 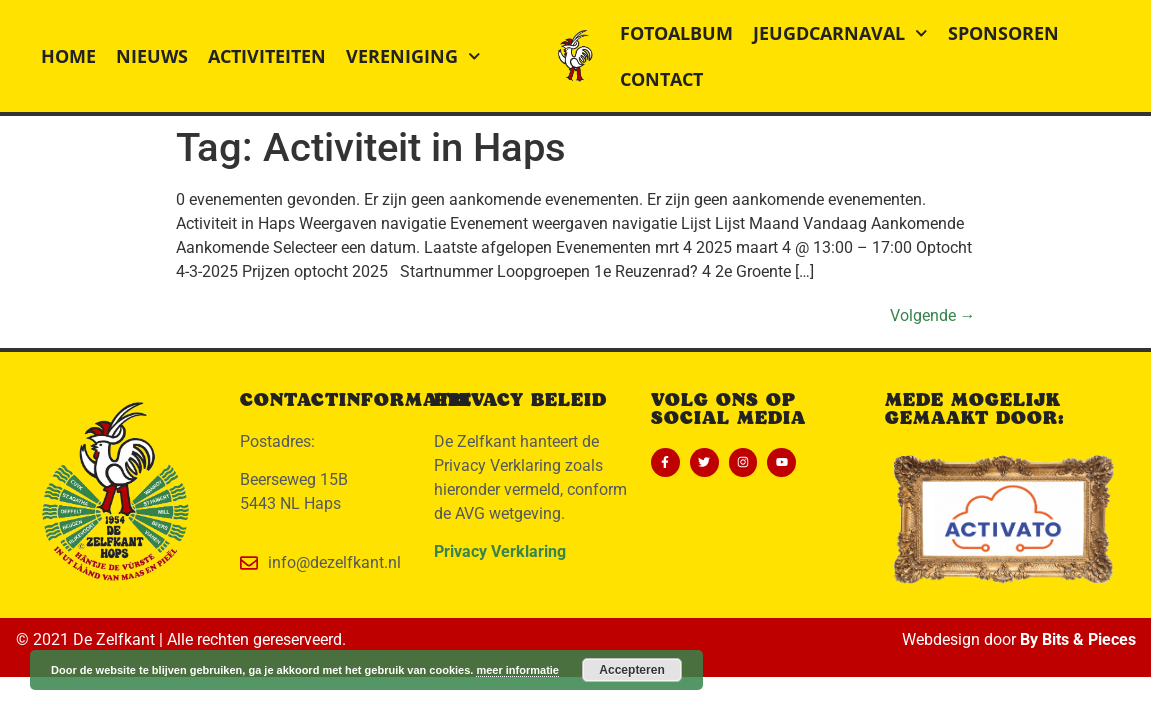 What do you see at coordinates (840, 33) in the screenshot?
I see `Jeugdcarnaval` at bounding box center [840, 33].